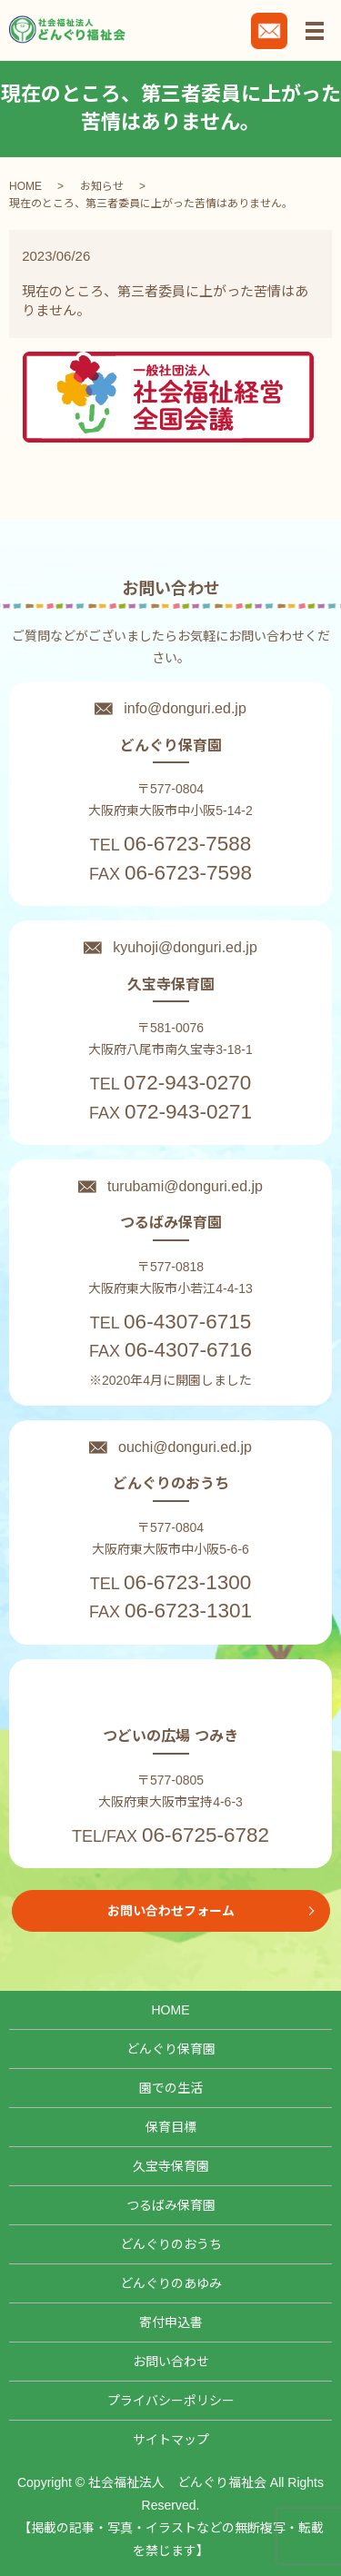 The width and height of the screenshot is (341, 2576). I want to click on 06-6725-6782, so click(205, 1835).